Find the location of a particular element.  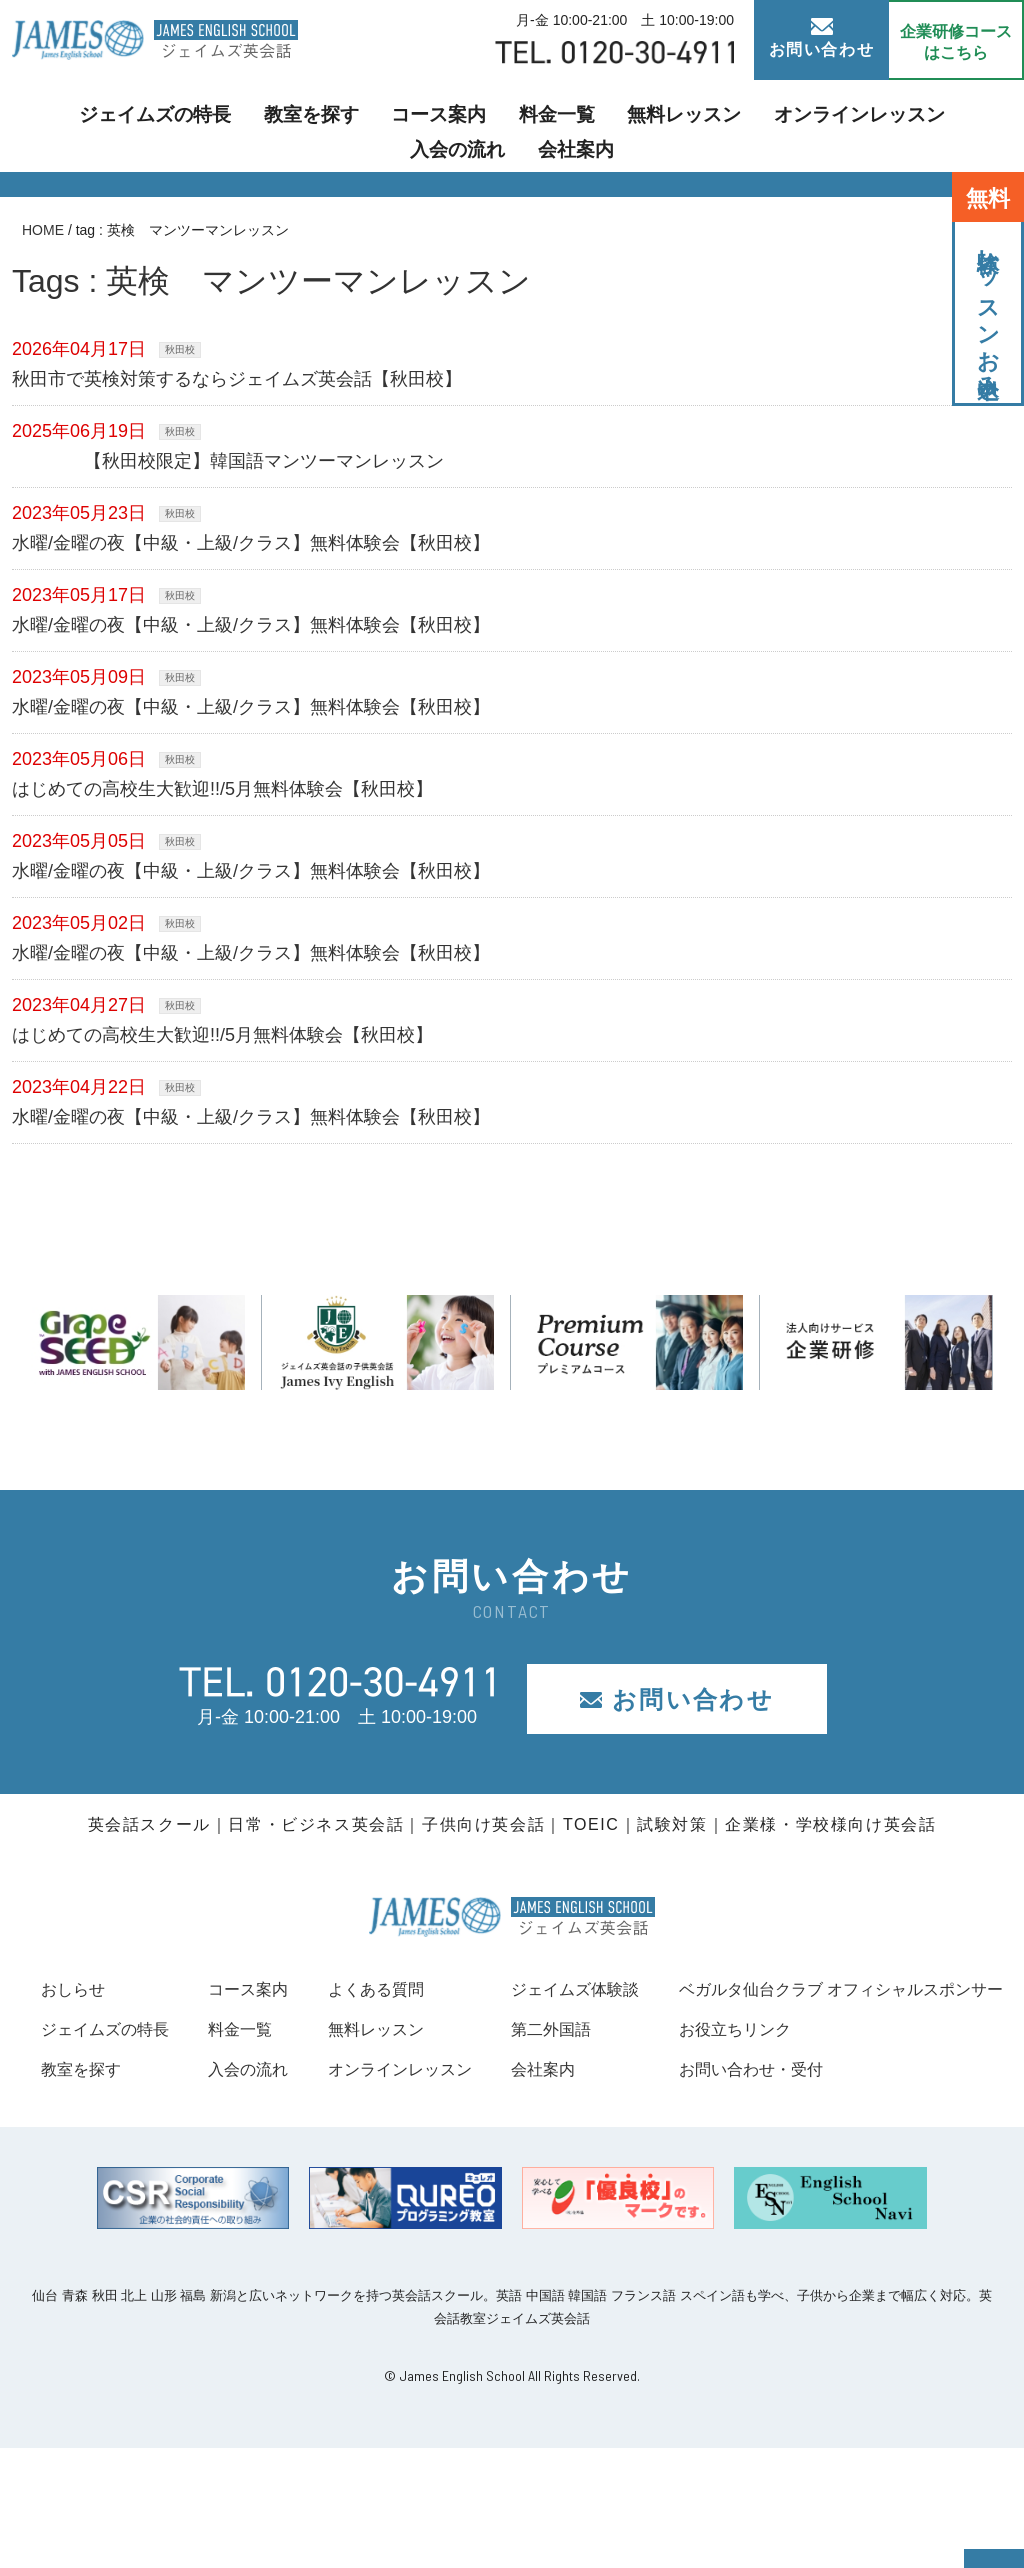

ベガルタ仙台クラブ オフィシャルスポンサー is located at coordinates (223, 2109).